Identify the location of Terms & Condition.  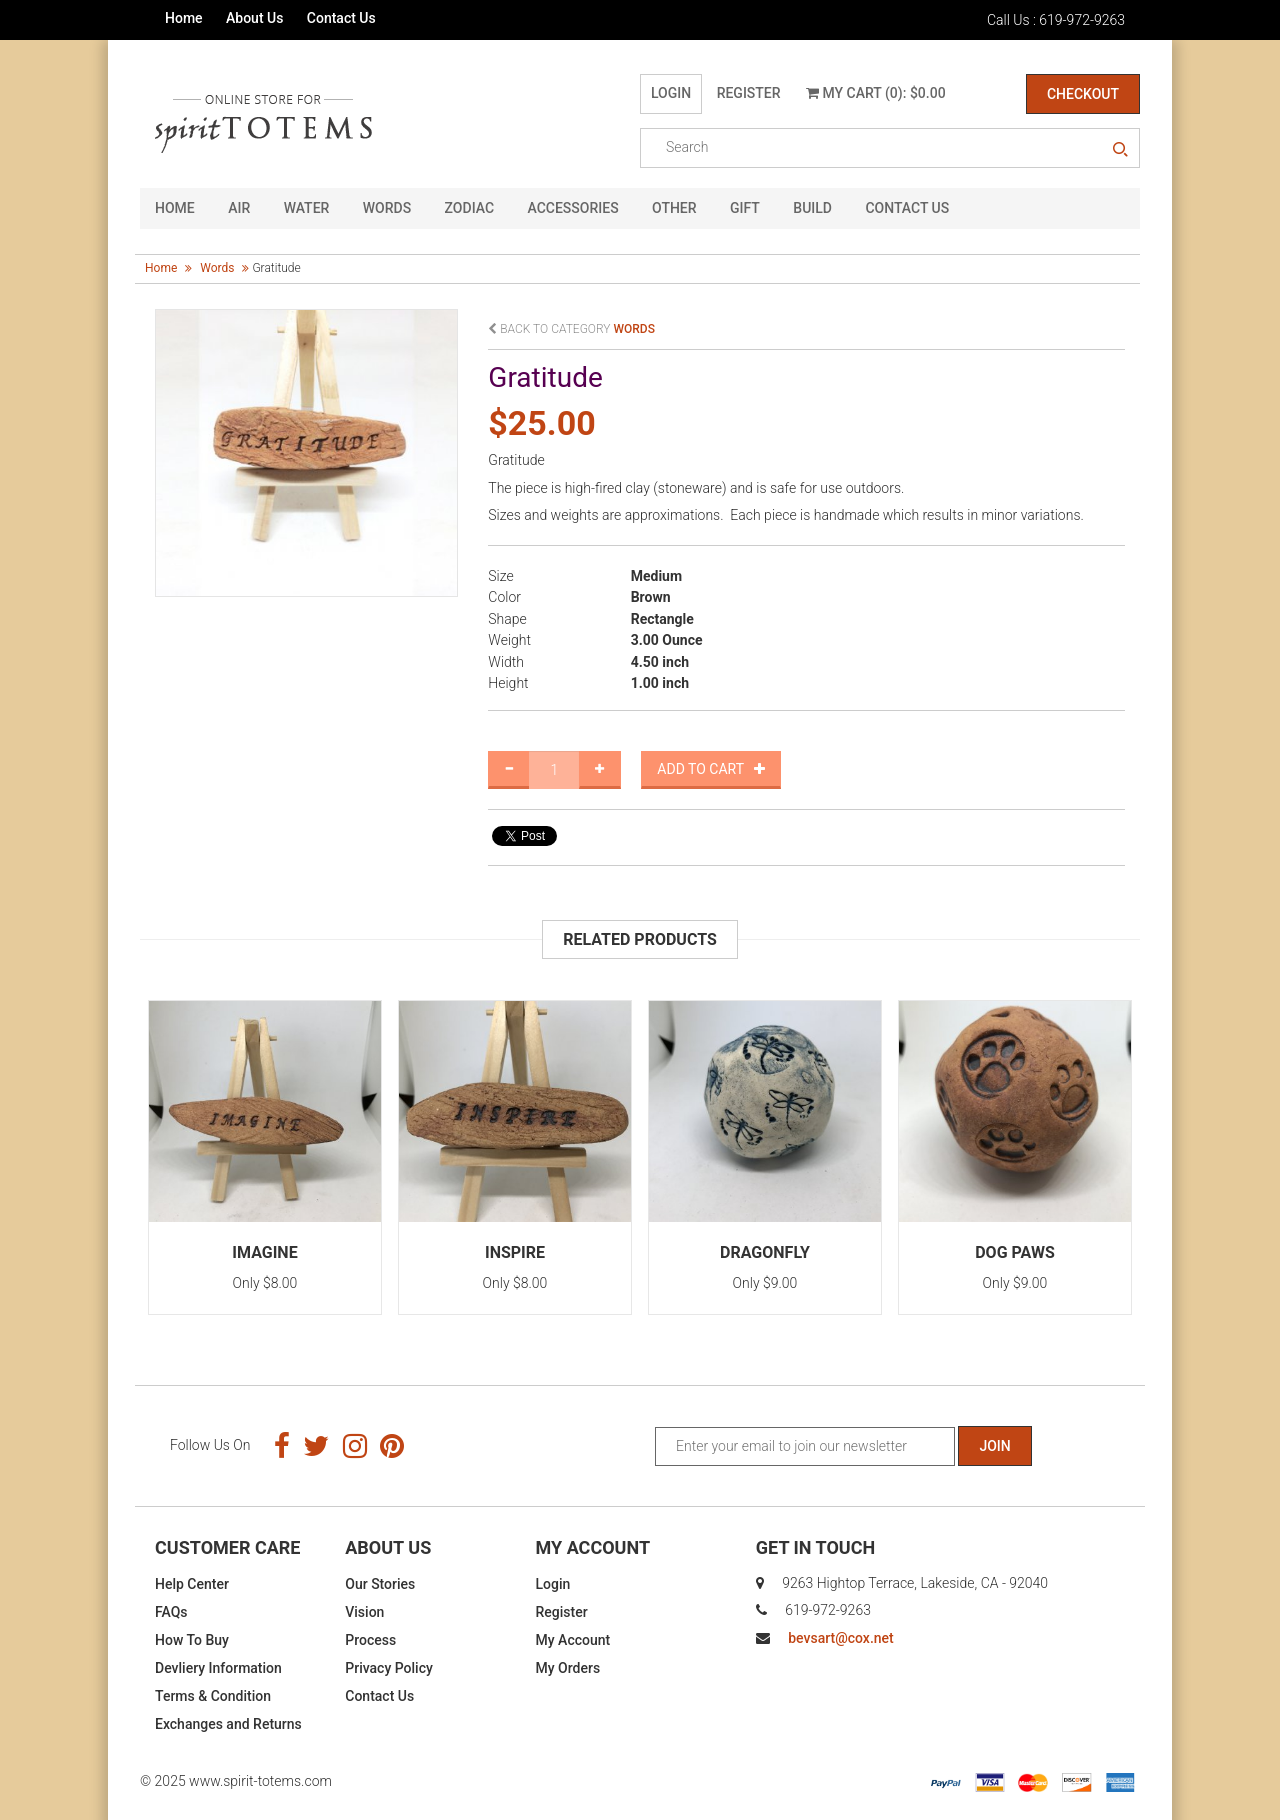
(213, 1696).